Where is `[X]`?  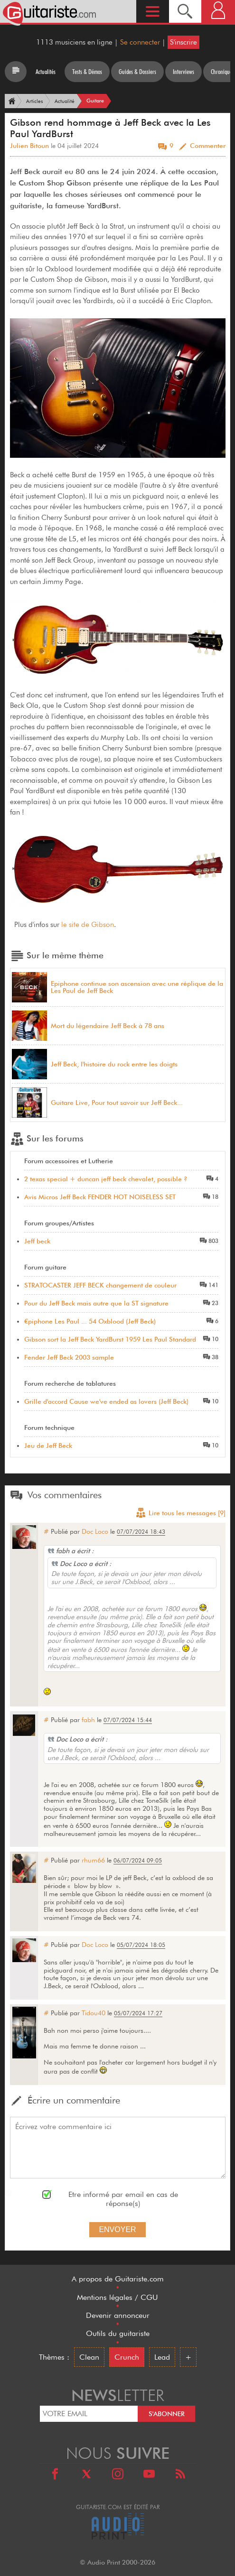
[X] is located at coordinates (86, 2475).